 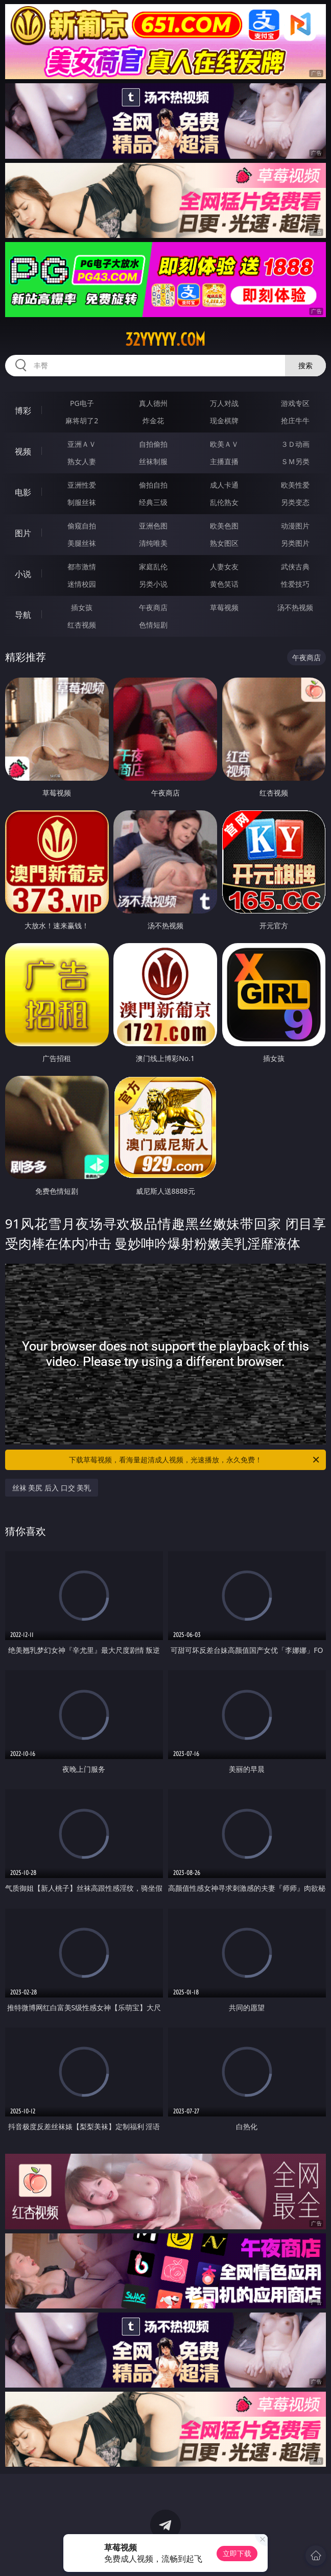 I want to click on ３Ｄ动画, so click(x=295, y=444).